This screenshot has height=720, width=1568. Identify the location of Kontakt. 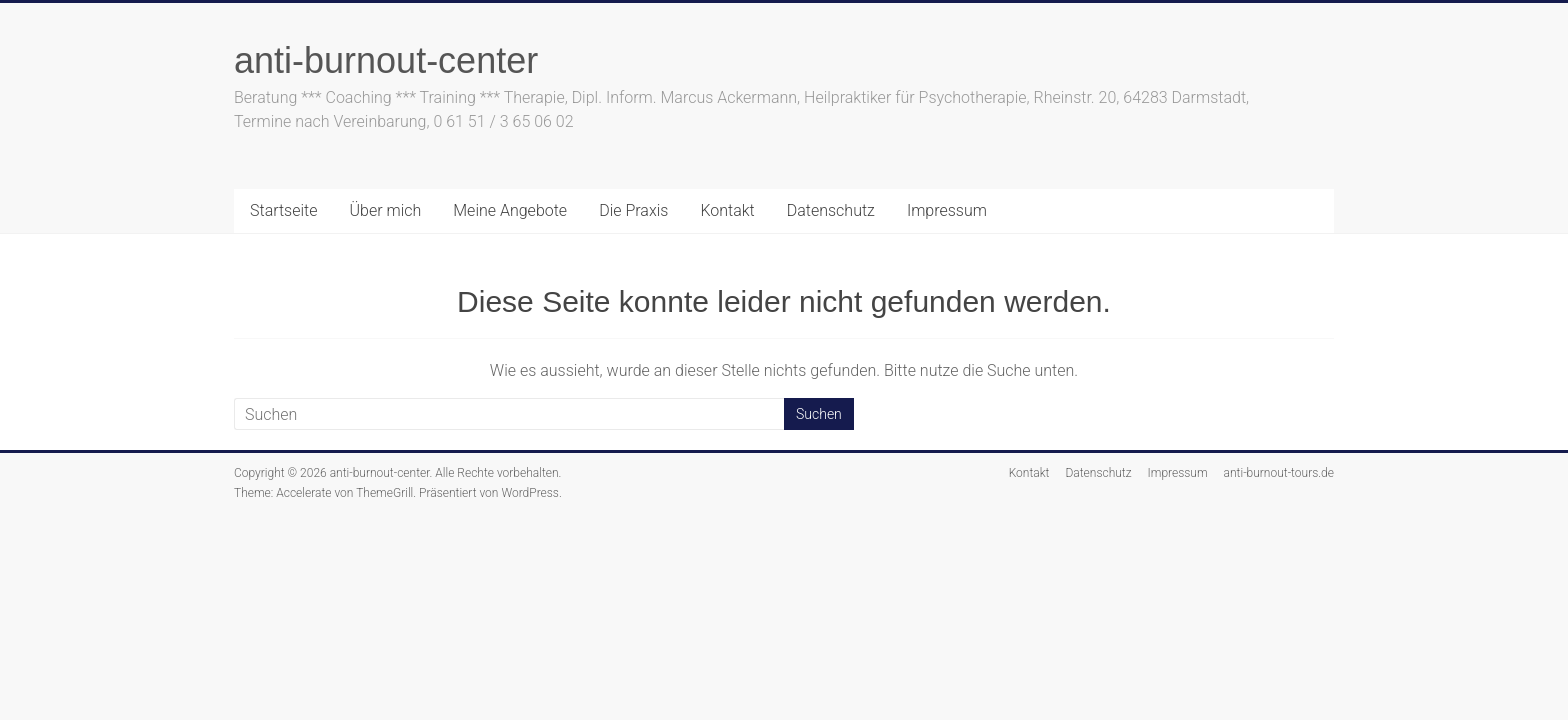
(727, 210).